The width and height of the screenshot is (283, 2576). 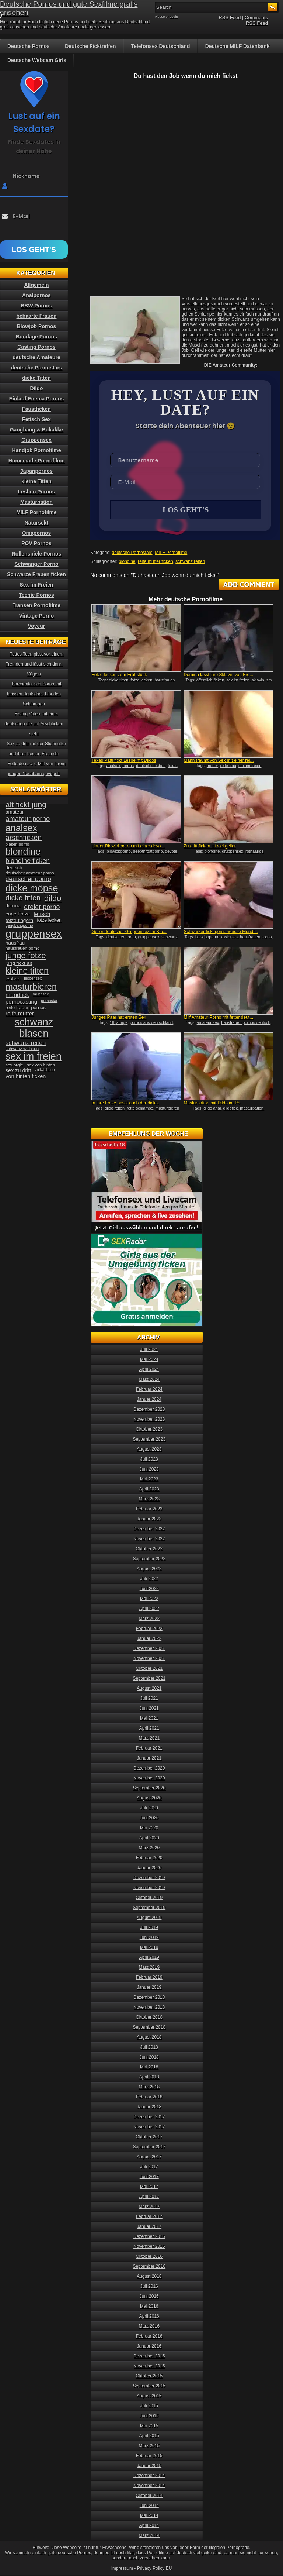 I want to click on alt fickt jung [alt fickt jung (86 Einträge)], so click(x=26, y=804).